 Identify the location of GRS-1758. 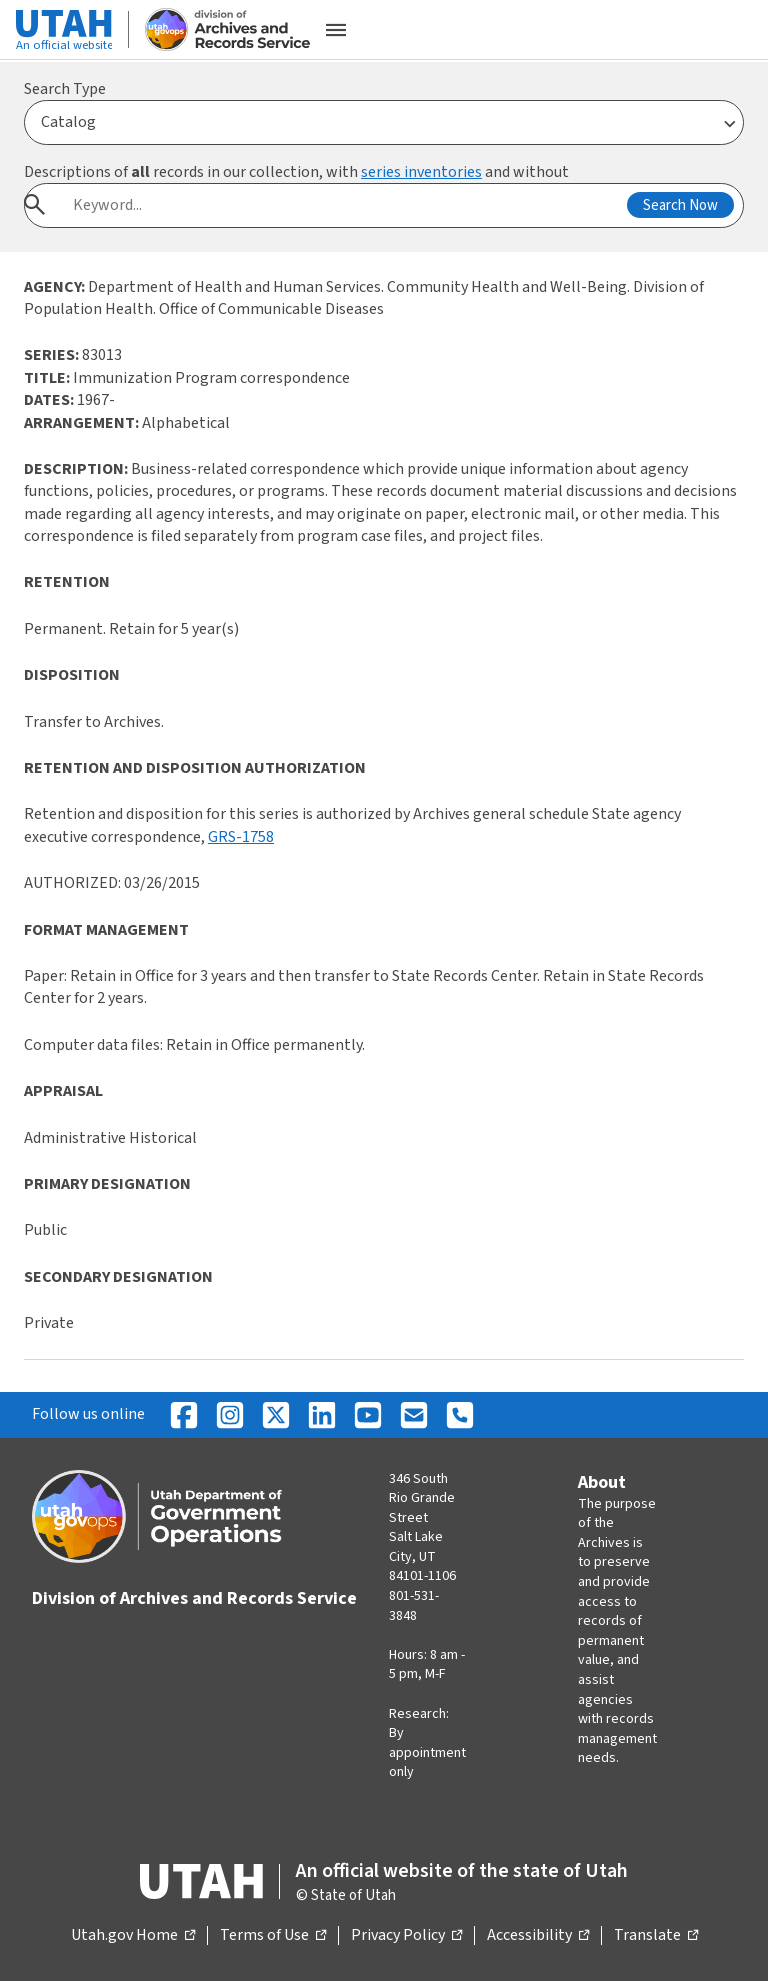
(241, 837).